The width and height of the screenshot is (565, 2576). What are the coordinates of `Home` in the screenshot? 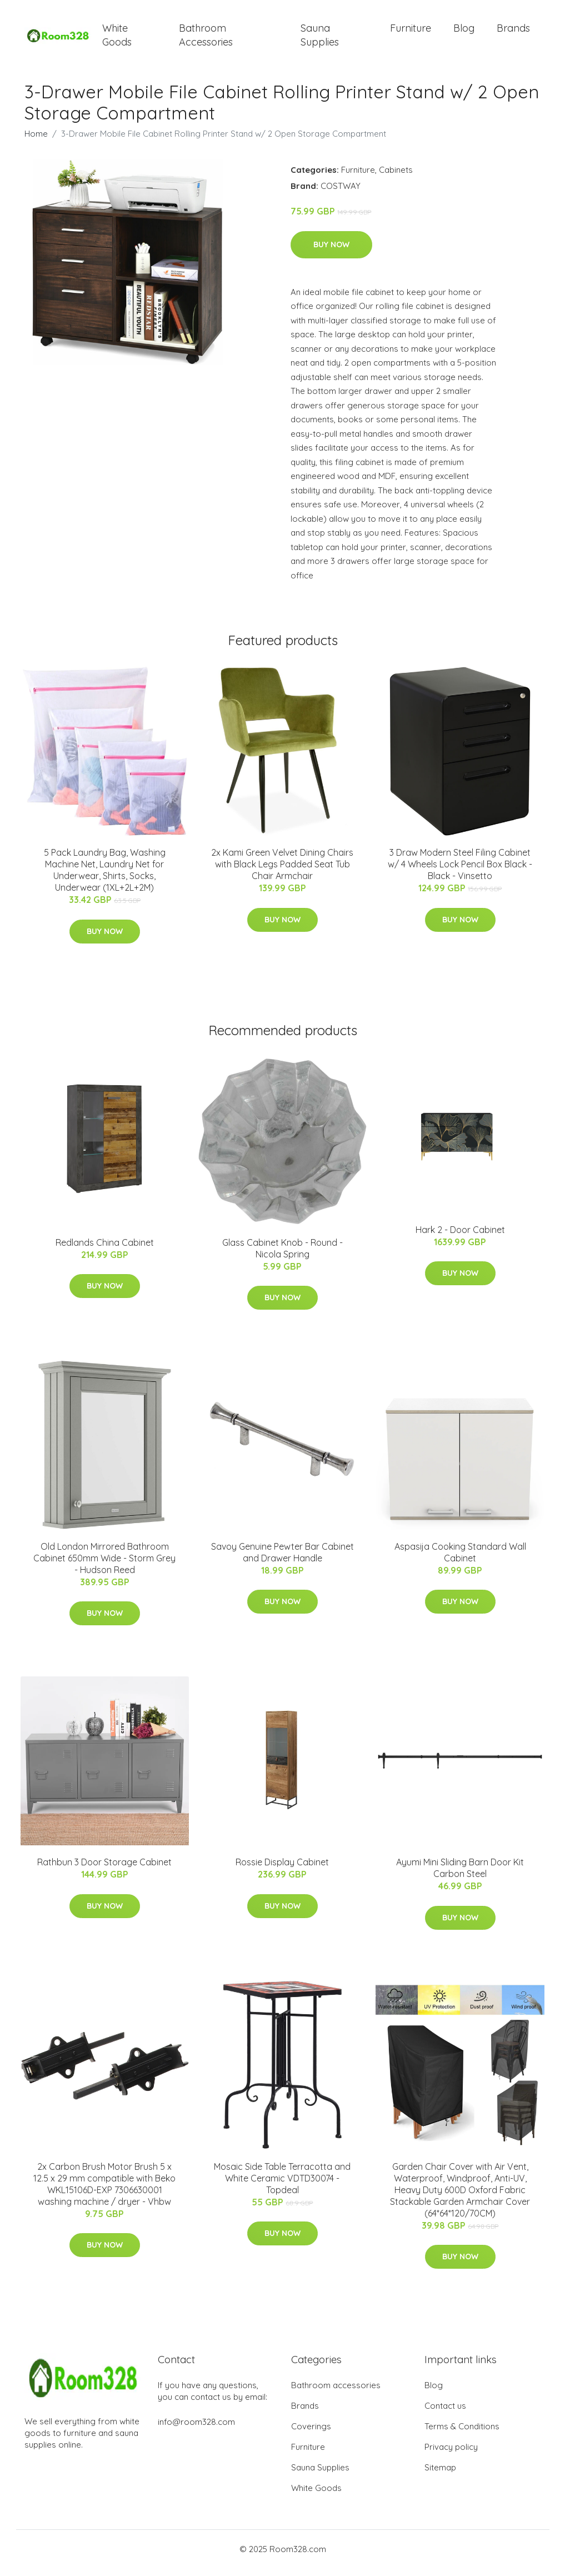 It's located at (36, 141).